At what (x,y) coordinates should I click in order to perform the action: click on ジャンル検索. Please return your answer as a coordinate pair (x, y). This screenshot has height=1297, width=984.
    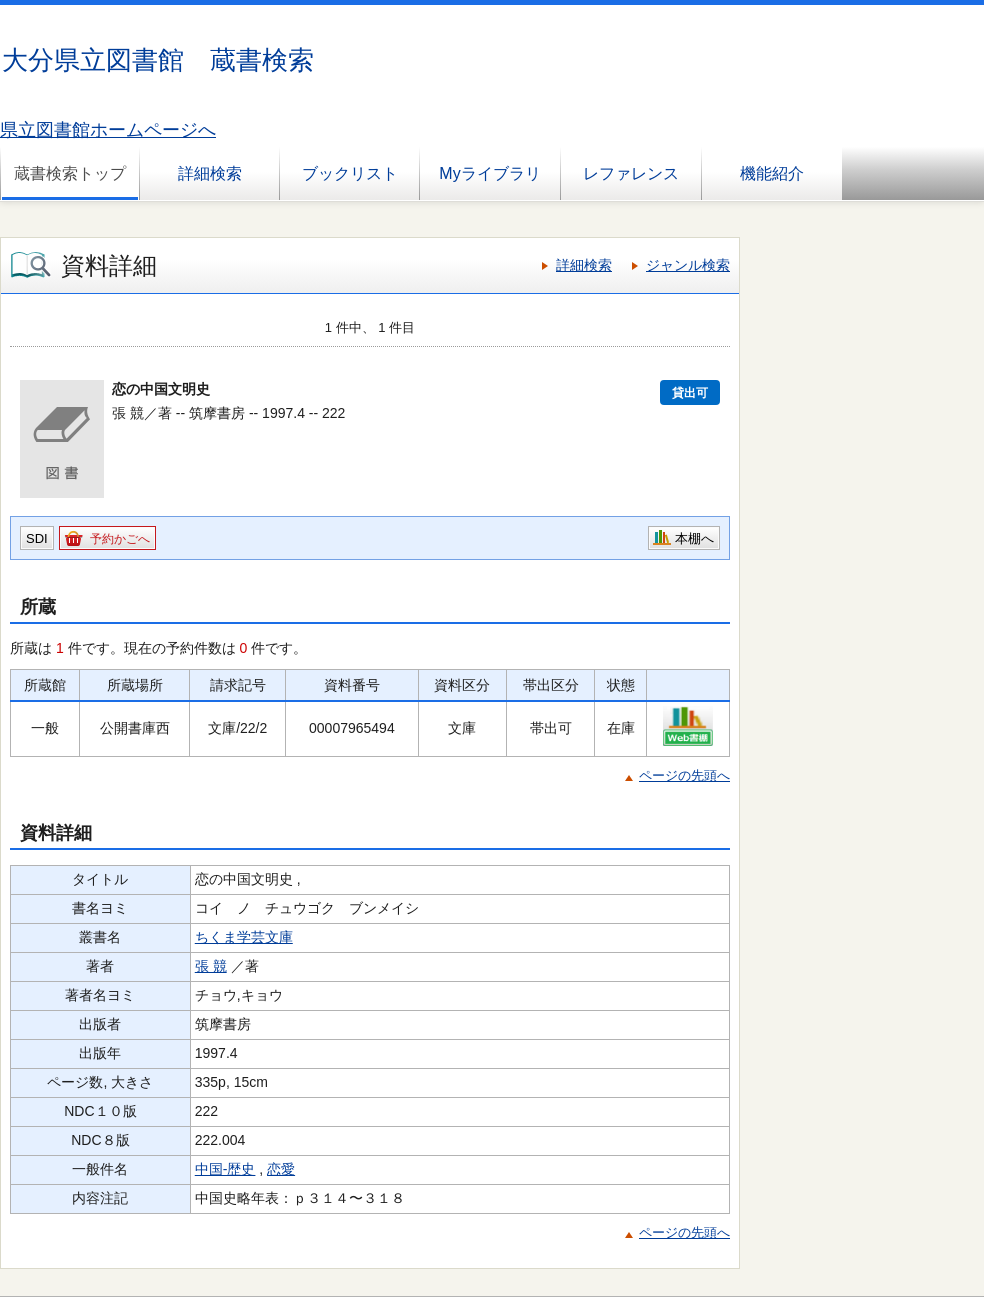
    Looking at the image, I should click on (688, 265).